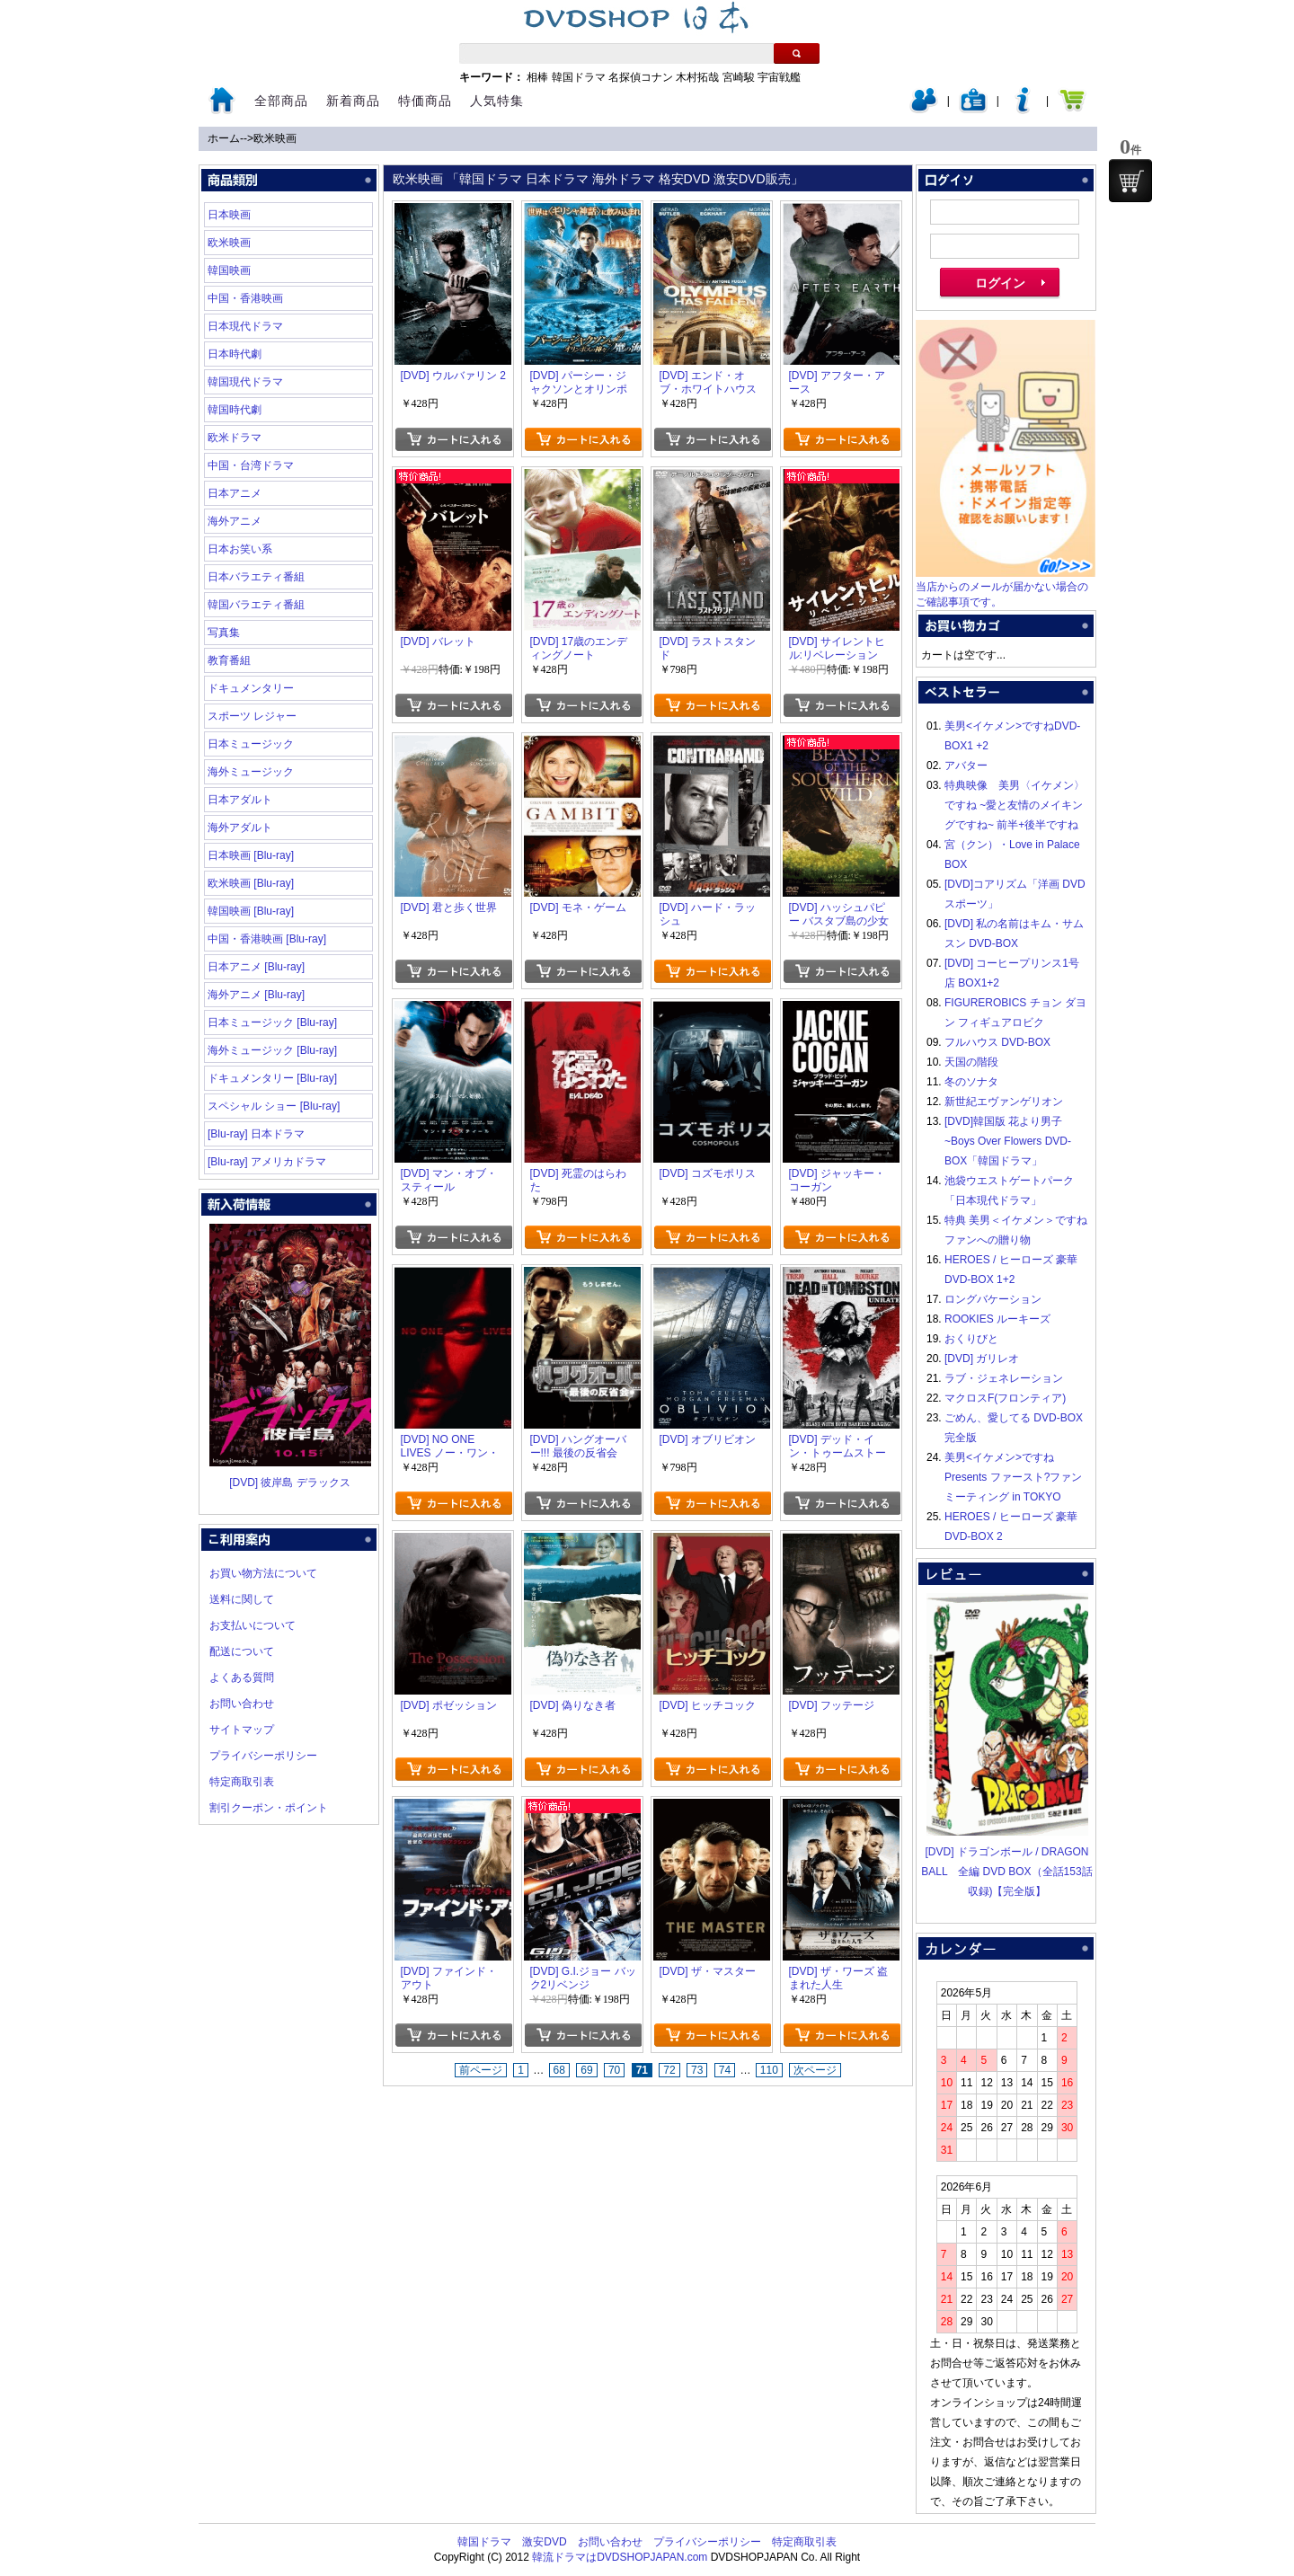 Image resolution: width=1294 pixels, height=2576 pixels. I want to click on 日本時代劇, so click(234, 354).